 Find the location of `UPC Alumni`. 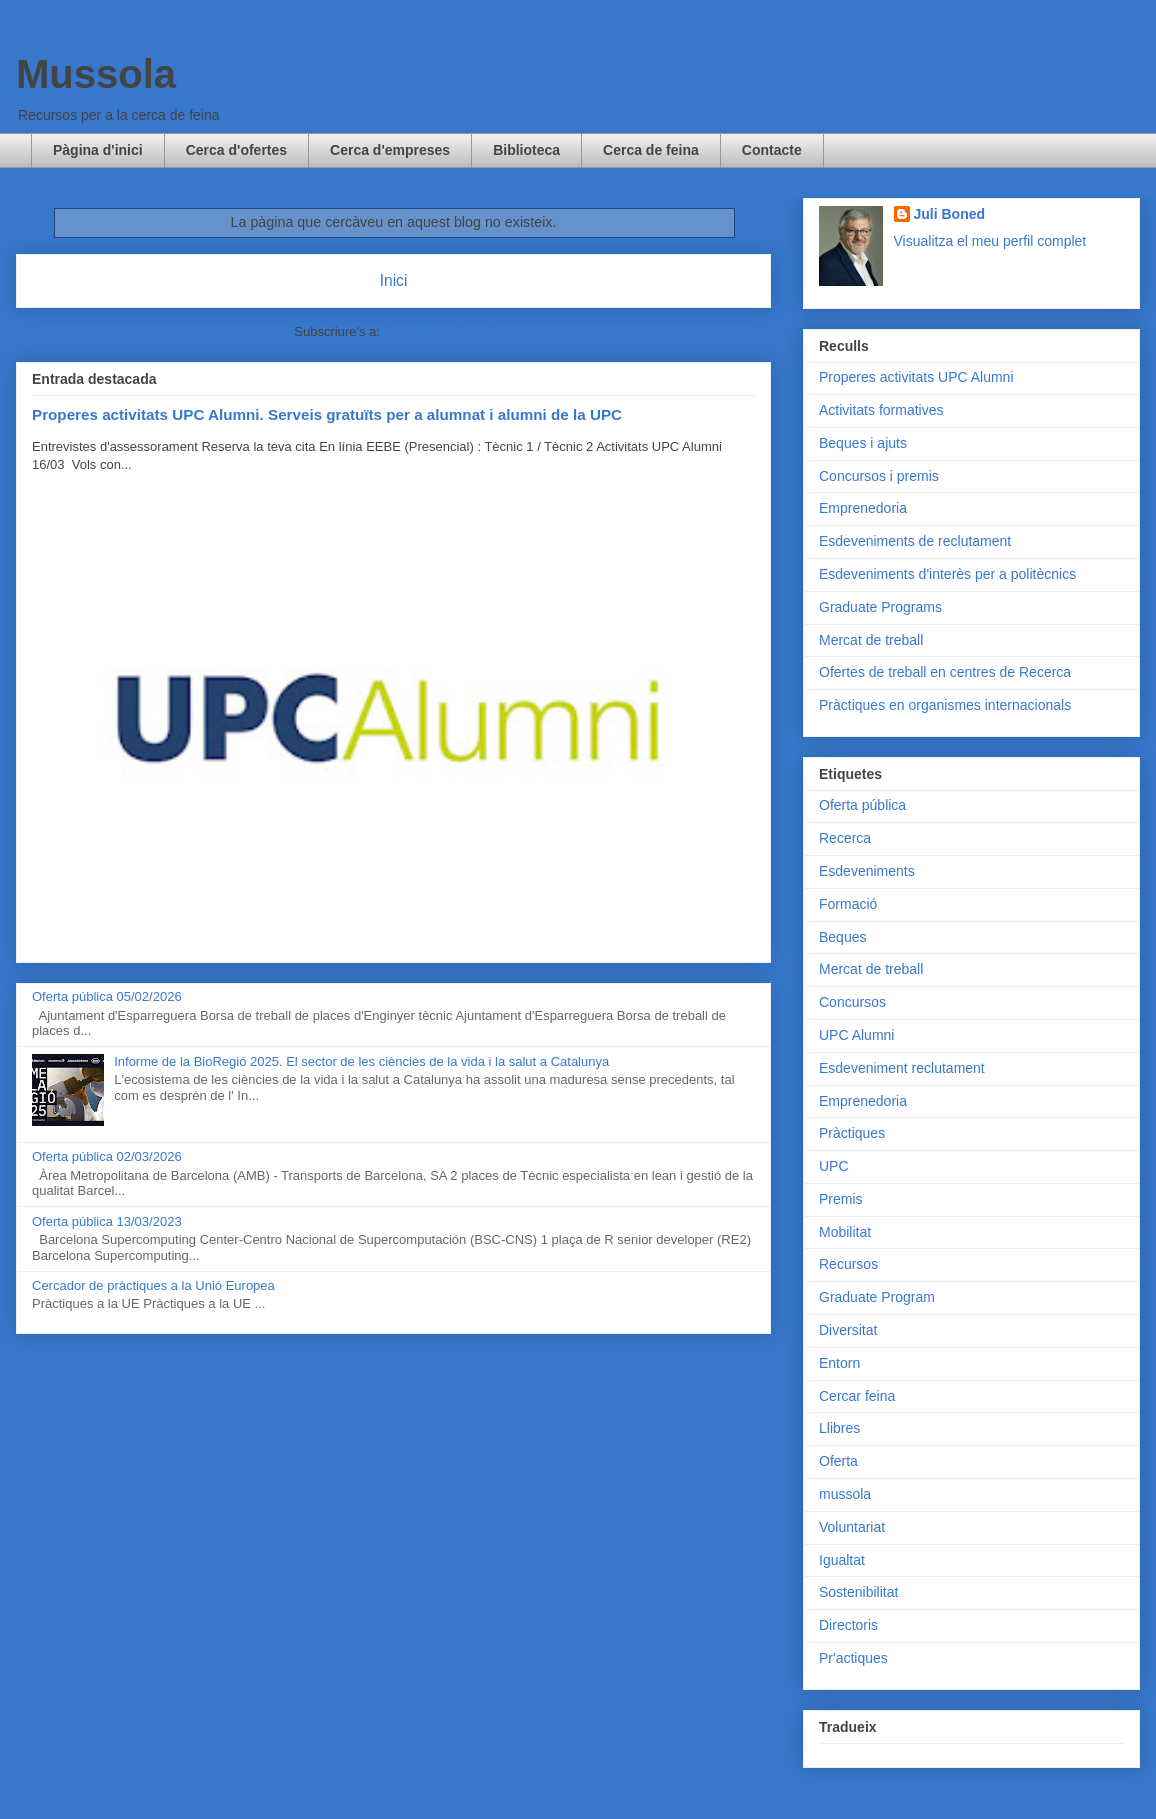

UPC Alumni is located at coordinates (856, 1035).